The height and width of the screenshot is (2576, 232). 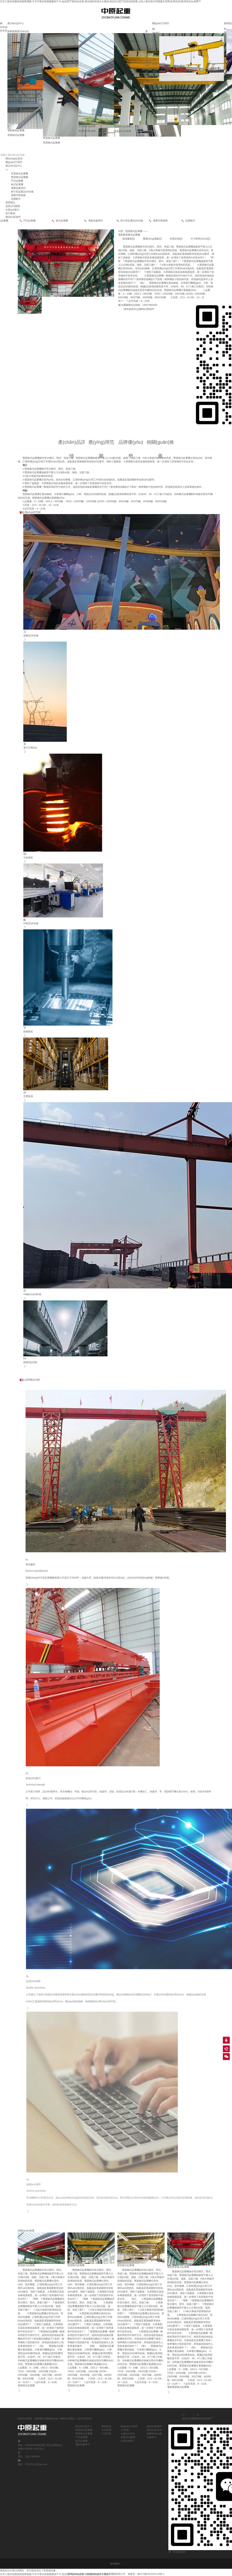 What do you see at coordinates (3, 27) in the screenshot?
I see `網(wǎng)站首頁` at bounding box center [3, 27].